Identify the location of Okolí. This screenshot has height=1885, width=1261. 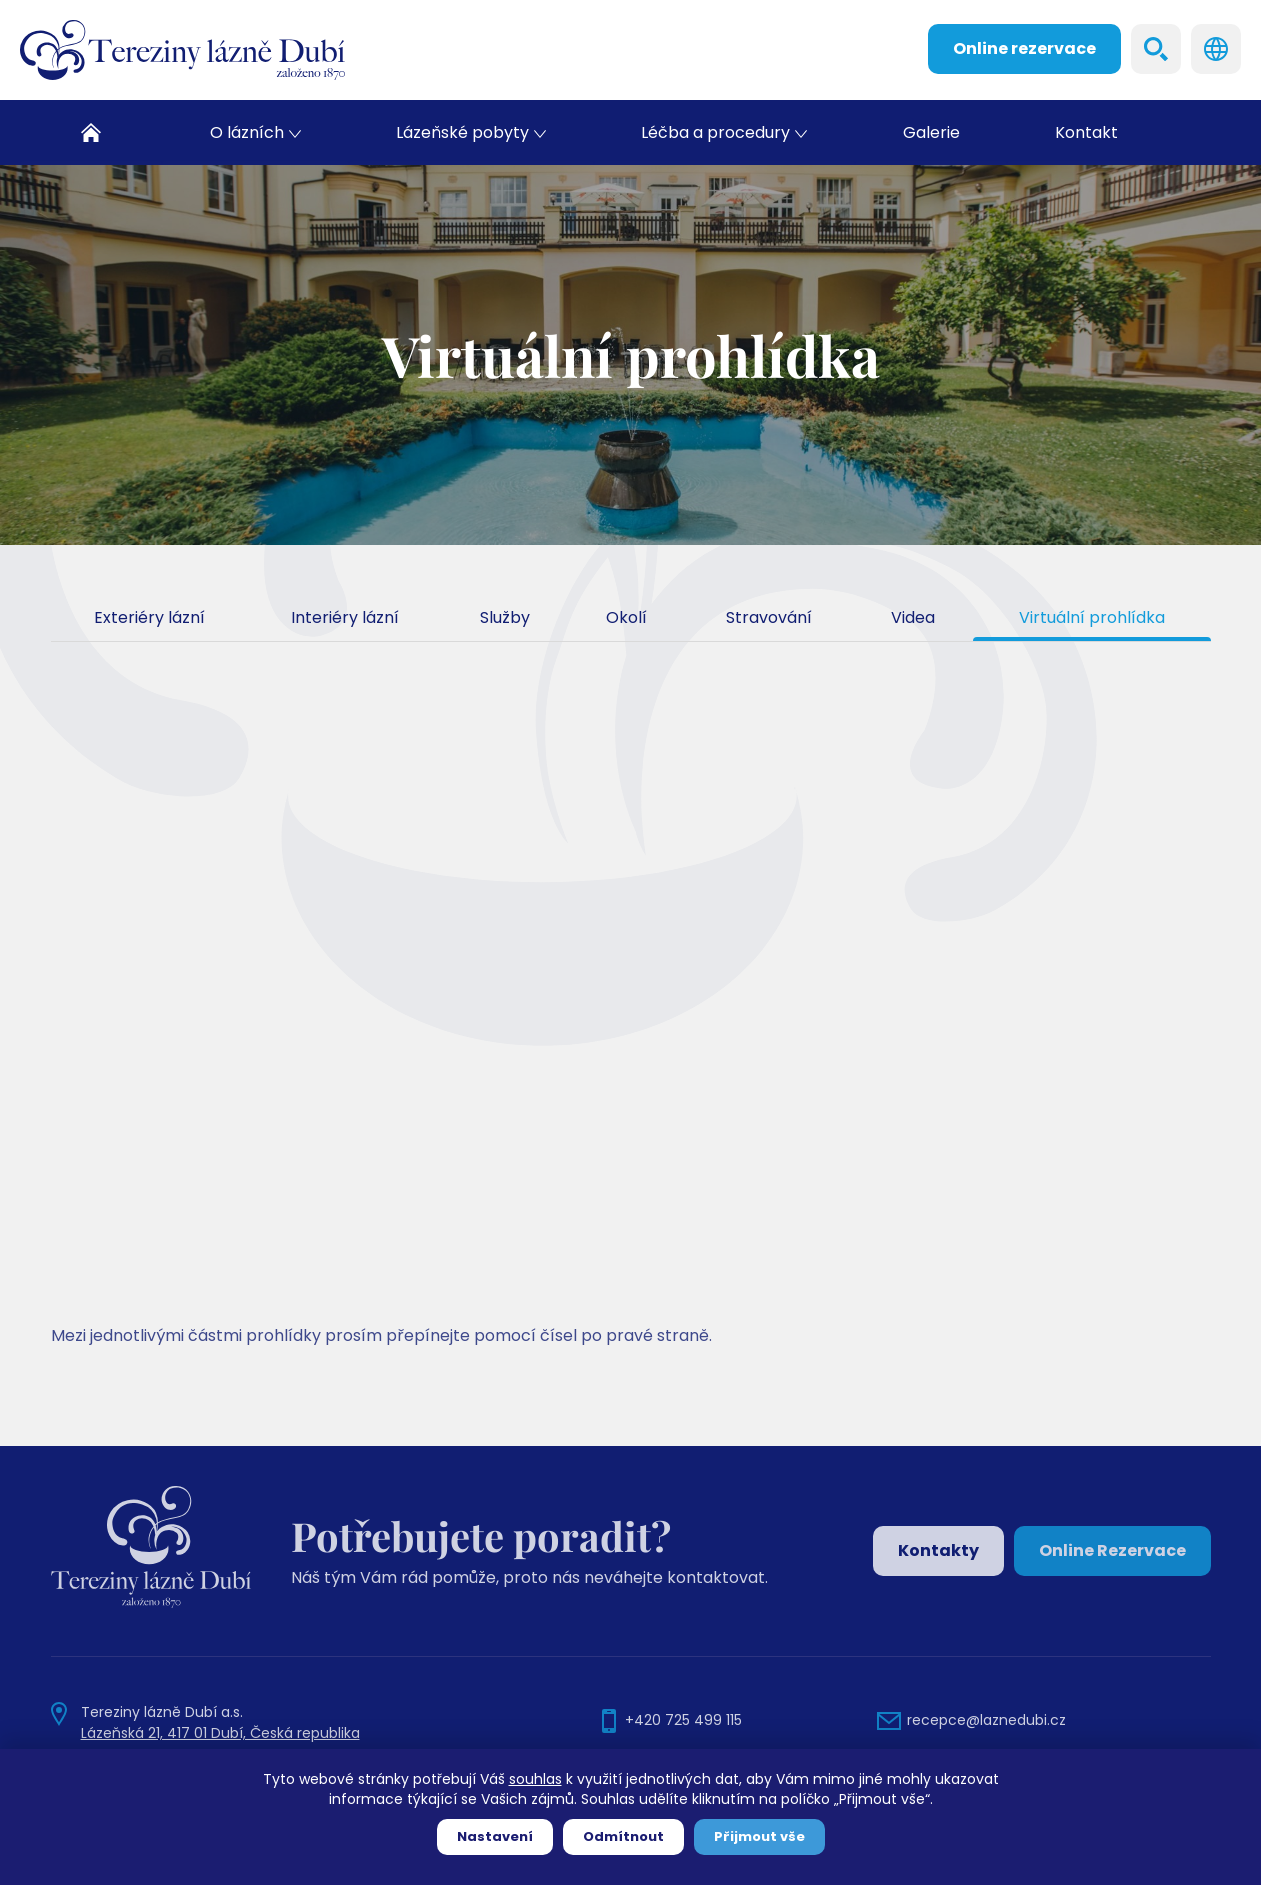
(626, 617).